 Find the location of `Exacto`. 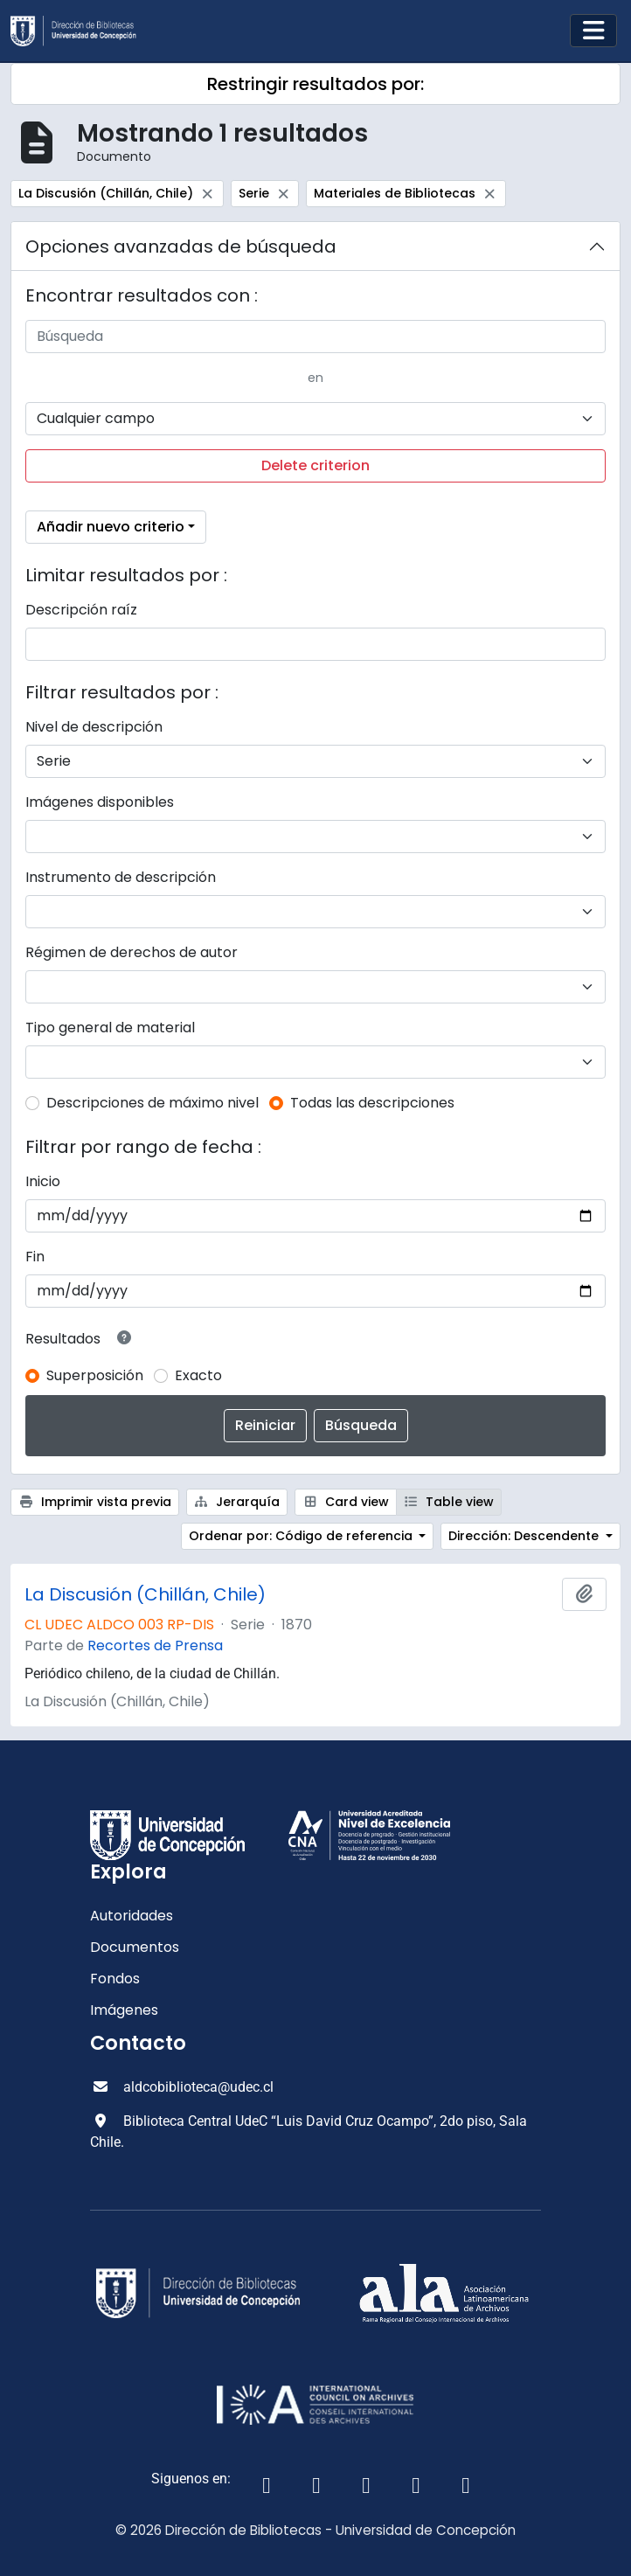

Exacto is located at coordinates (198, 1375).